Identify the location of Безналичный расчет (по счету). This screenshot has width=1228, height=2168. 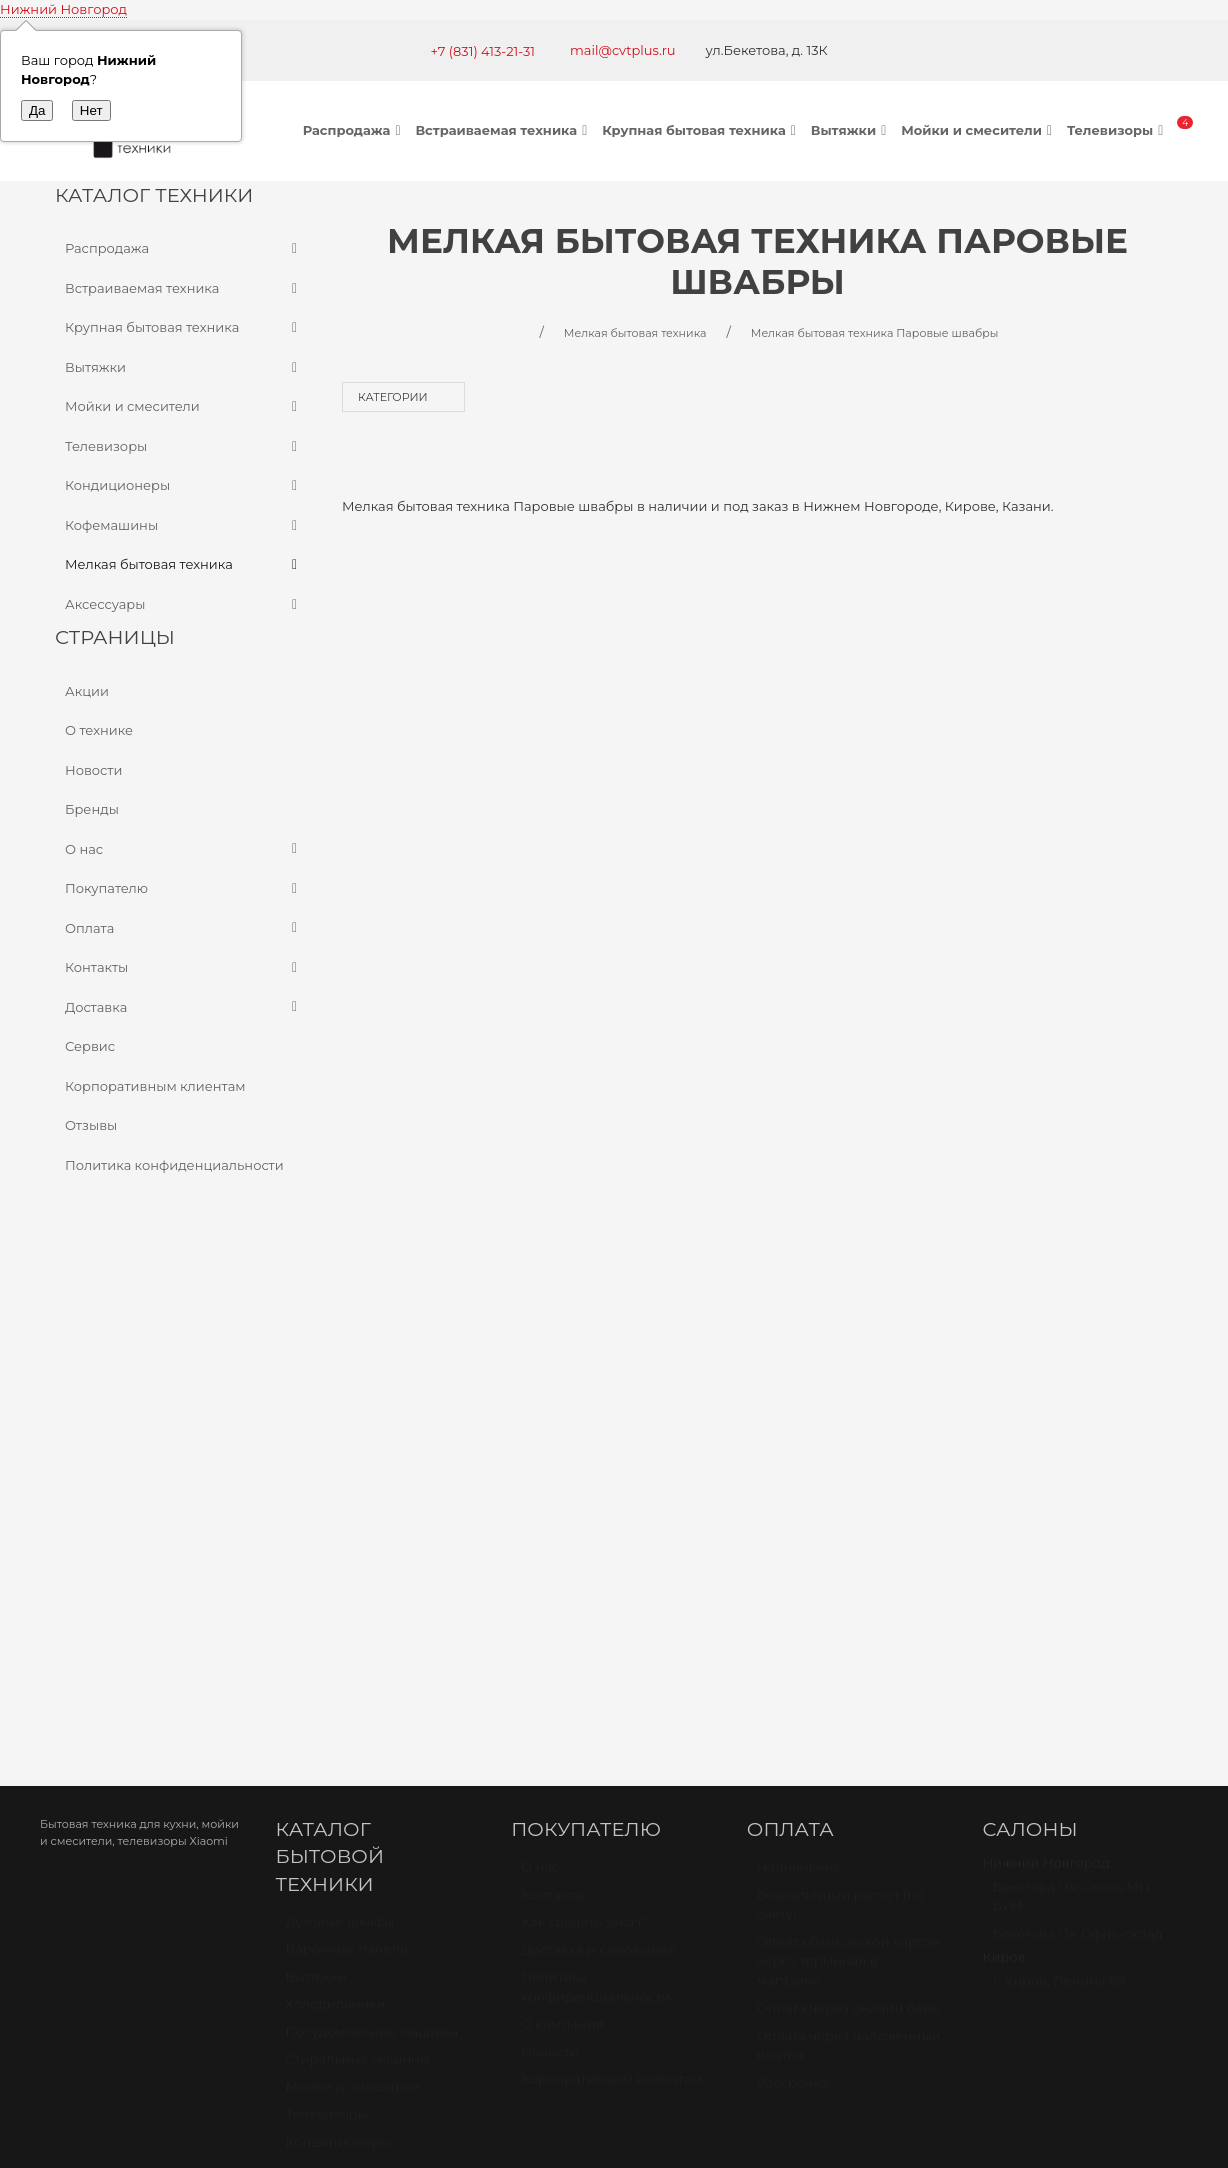
(840, 1433).